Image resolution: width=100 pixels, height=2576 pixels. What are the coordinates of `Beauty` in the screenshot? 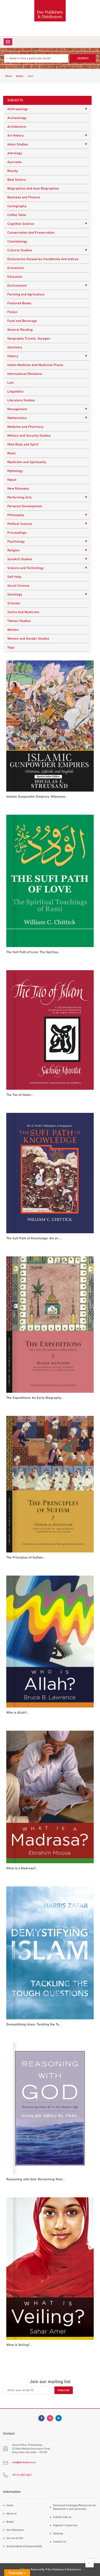 It's located at (12, 171).